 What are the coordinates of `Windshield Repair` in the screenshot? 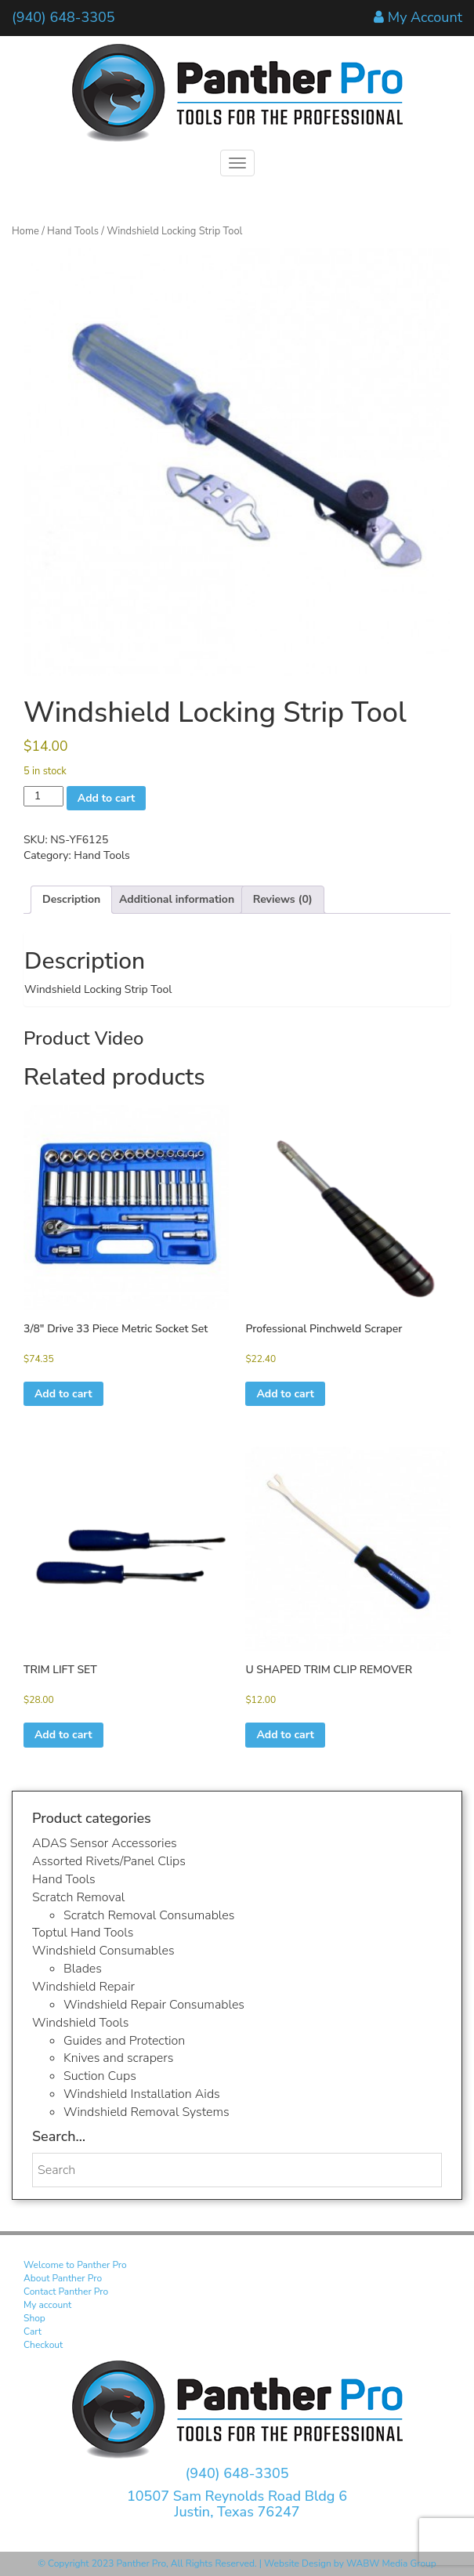 It's located at (83, 1986).